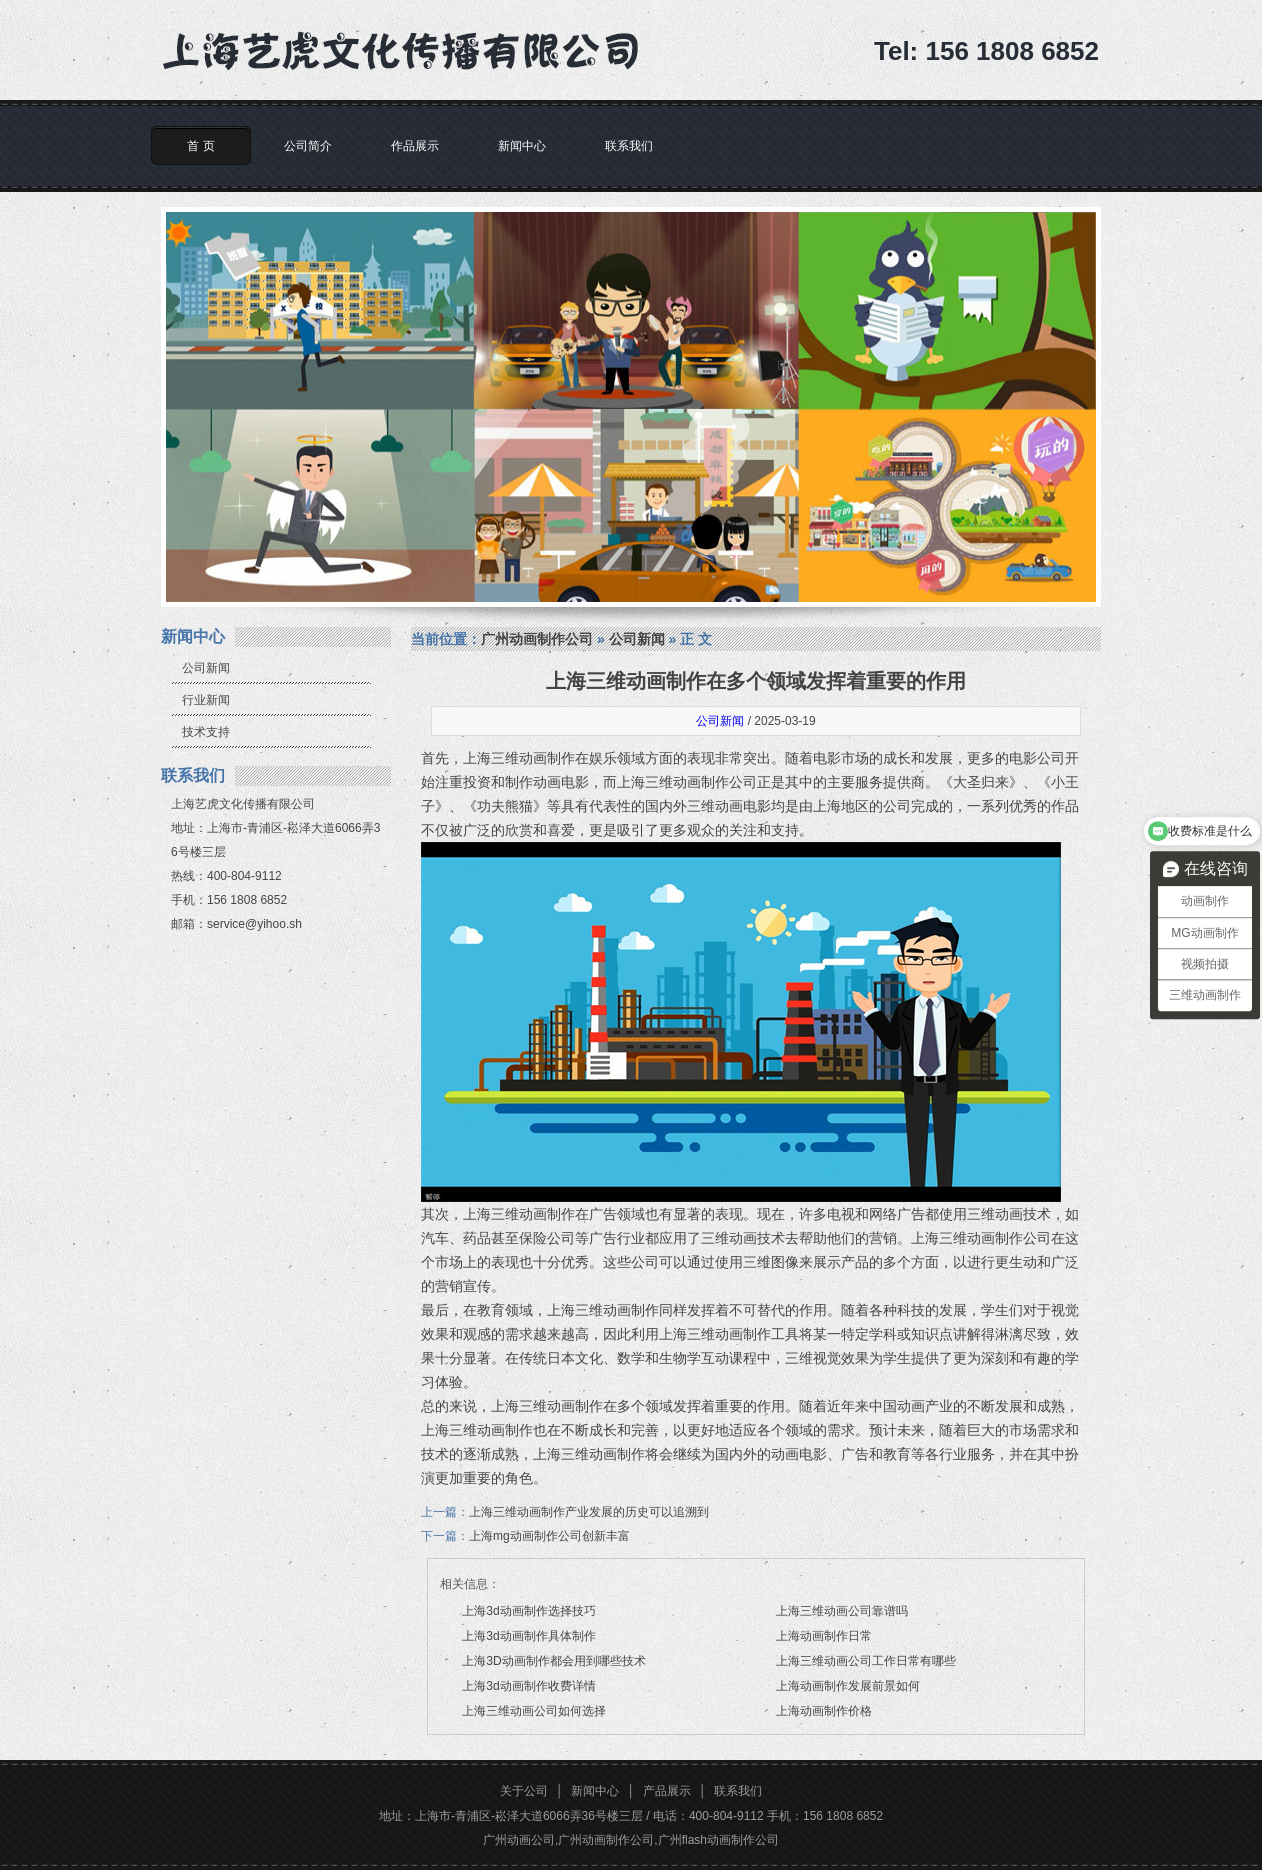 The width and height of the screenshot is (1262, 1870). Describe the element at coordinates (824, 1711) in the screenshot. I see `上海动画制作价格` at that location.